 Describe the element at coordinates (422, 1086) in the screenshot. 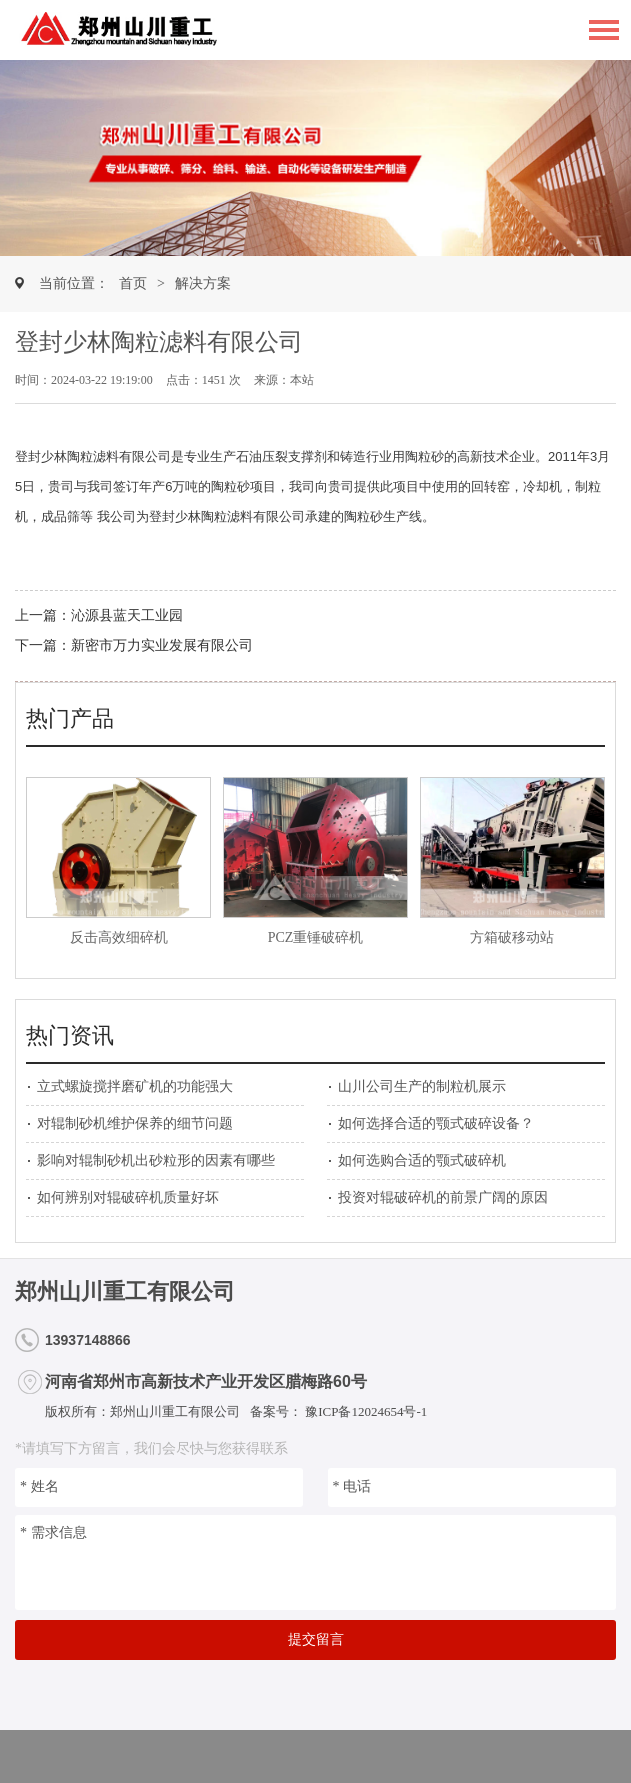

I see `山川公司生产的制粒机展示` at that location.